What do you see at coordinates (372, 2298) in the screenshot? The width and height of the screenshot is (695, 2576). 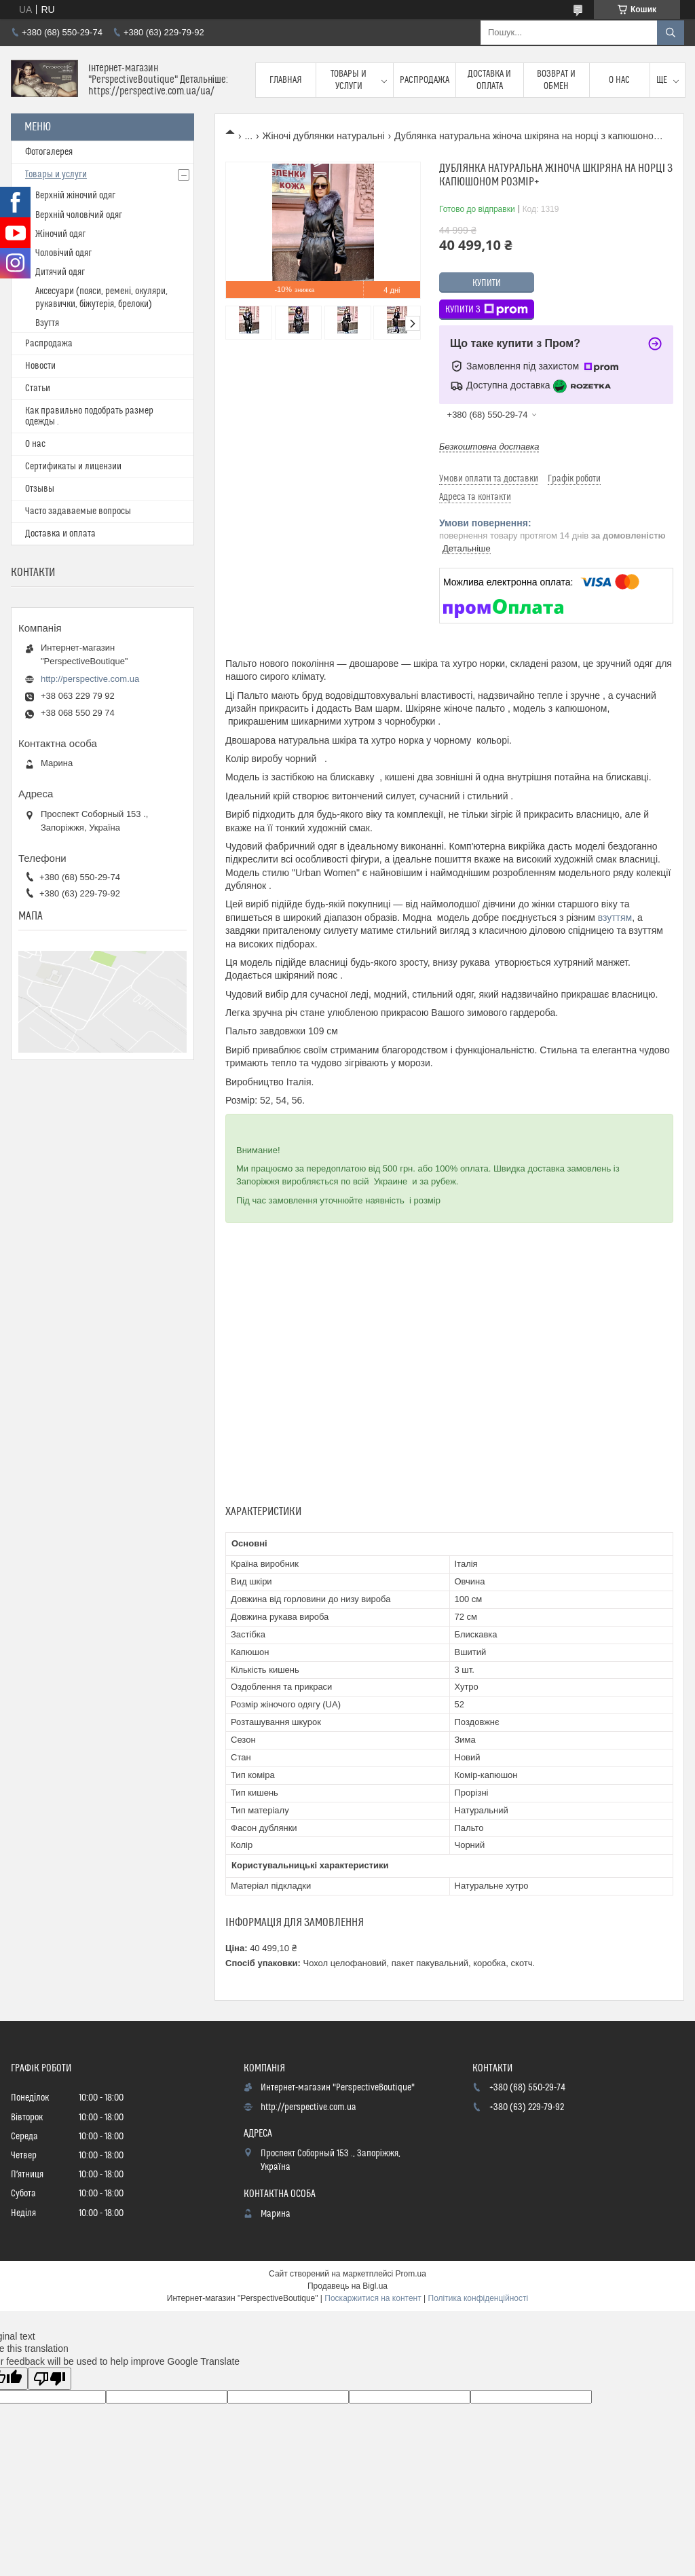 I see `Поскаржитися на контент` at bounding box center [372, 2298].